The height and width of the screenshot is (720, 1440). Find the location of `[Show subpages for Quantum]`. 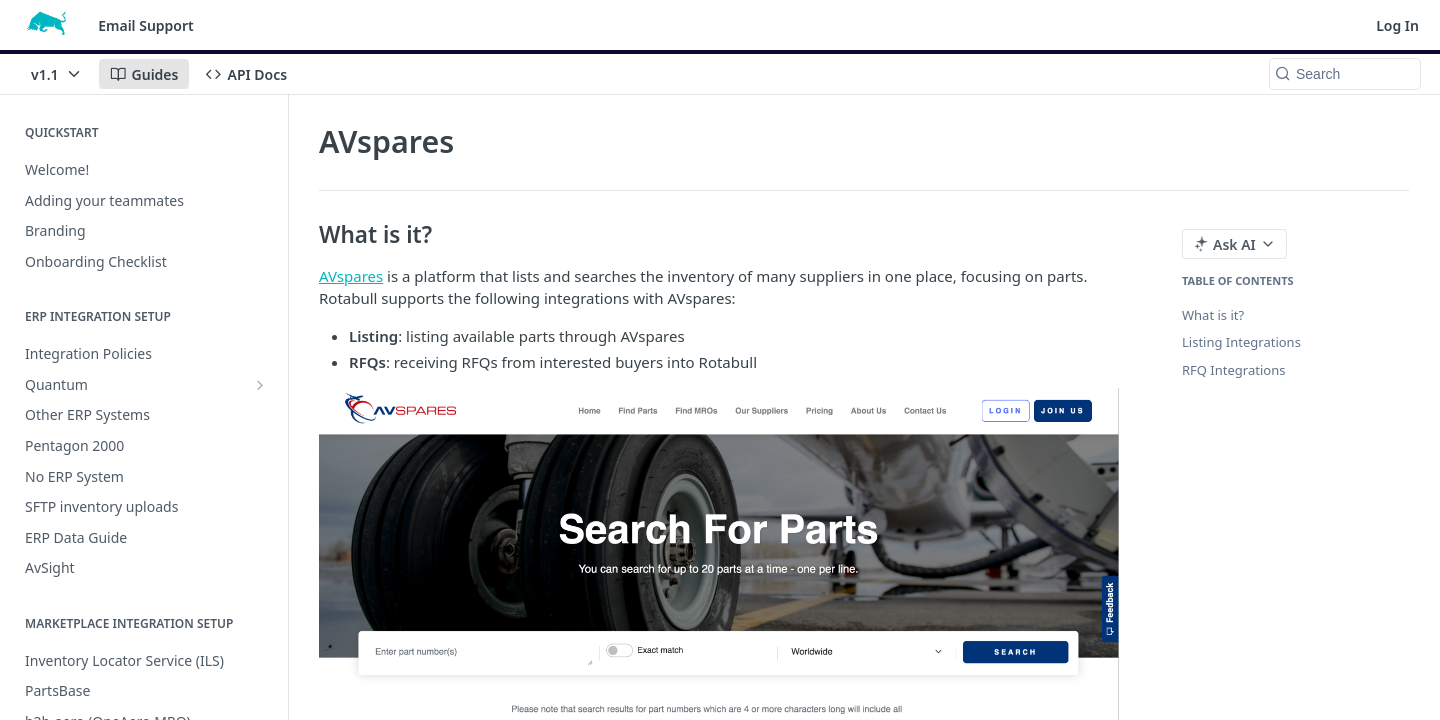

[Show subpages for Quantum] is located at coordinates (260, 385).